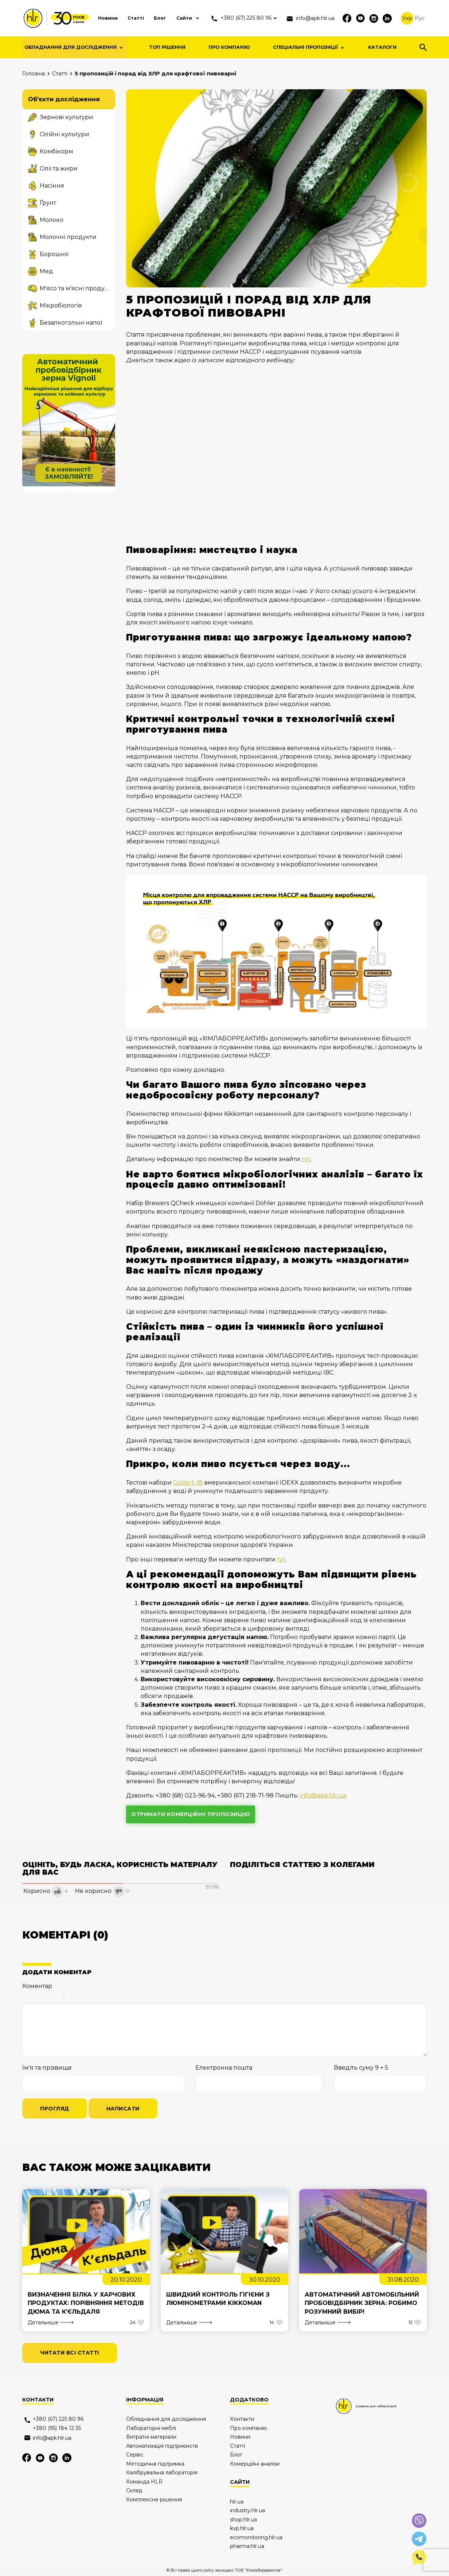 This screenshot has width=449, height=2576. Describe the element at coordinates (420, 18) in the screenshot. I see `Рус` at that location.